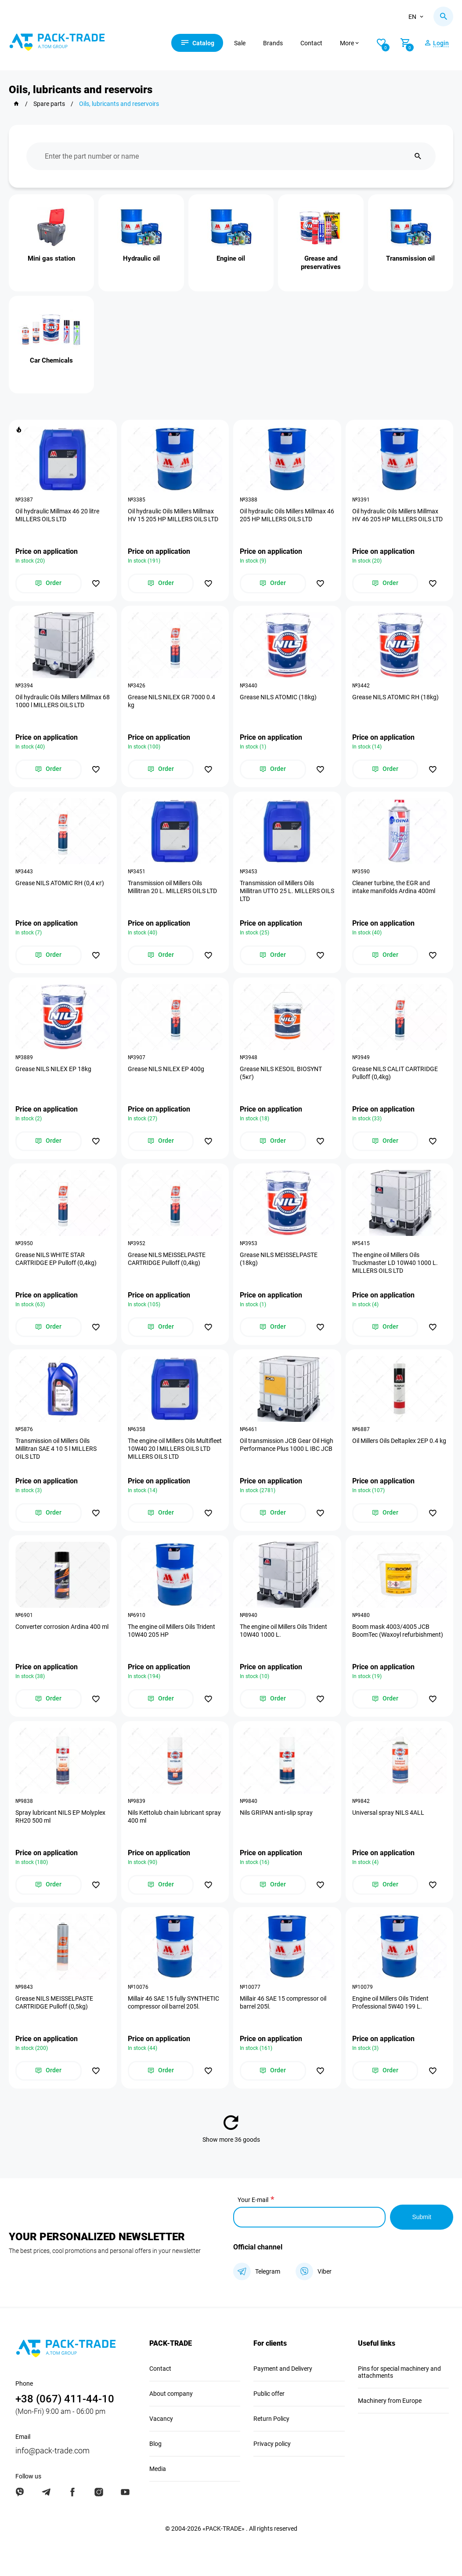 Image resolution: width=462 pixels, height=2576 pixels. What do you see at coordinates (399, 1440) in the screenshot?
I see `Oil Millers Oils Deltaplex 2EP 0.4 kg` at bounding box center [399, 1440].